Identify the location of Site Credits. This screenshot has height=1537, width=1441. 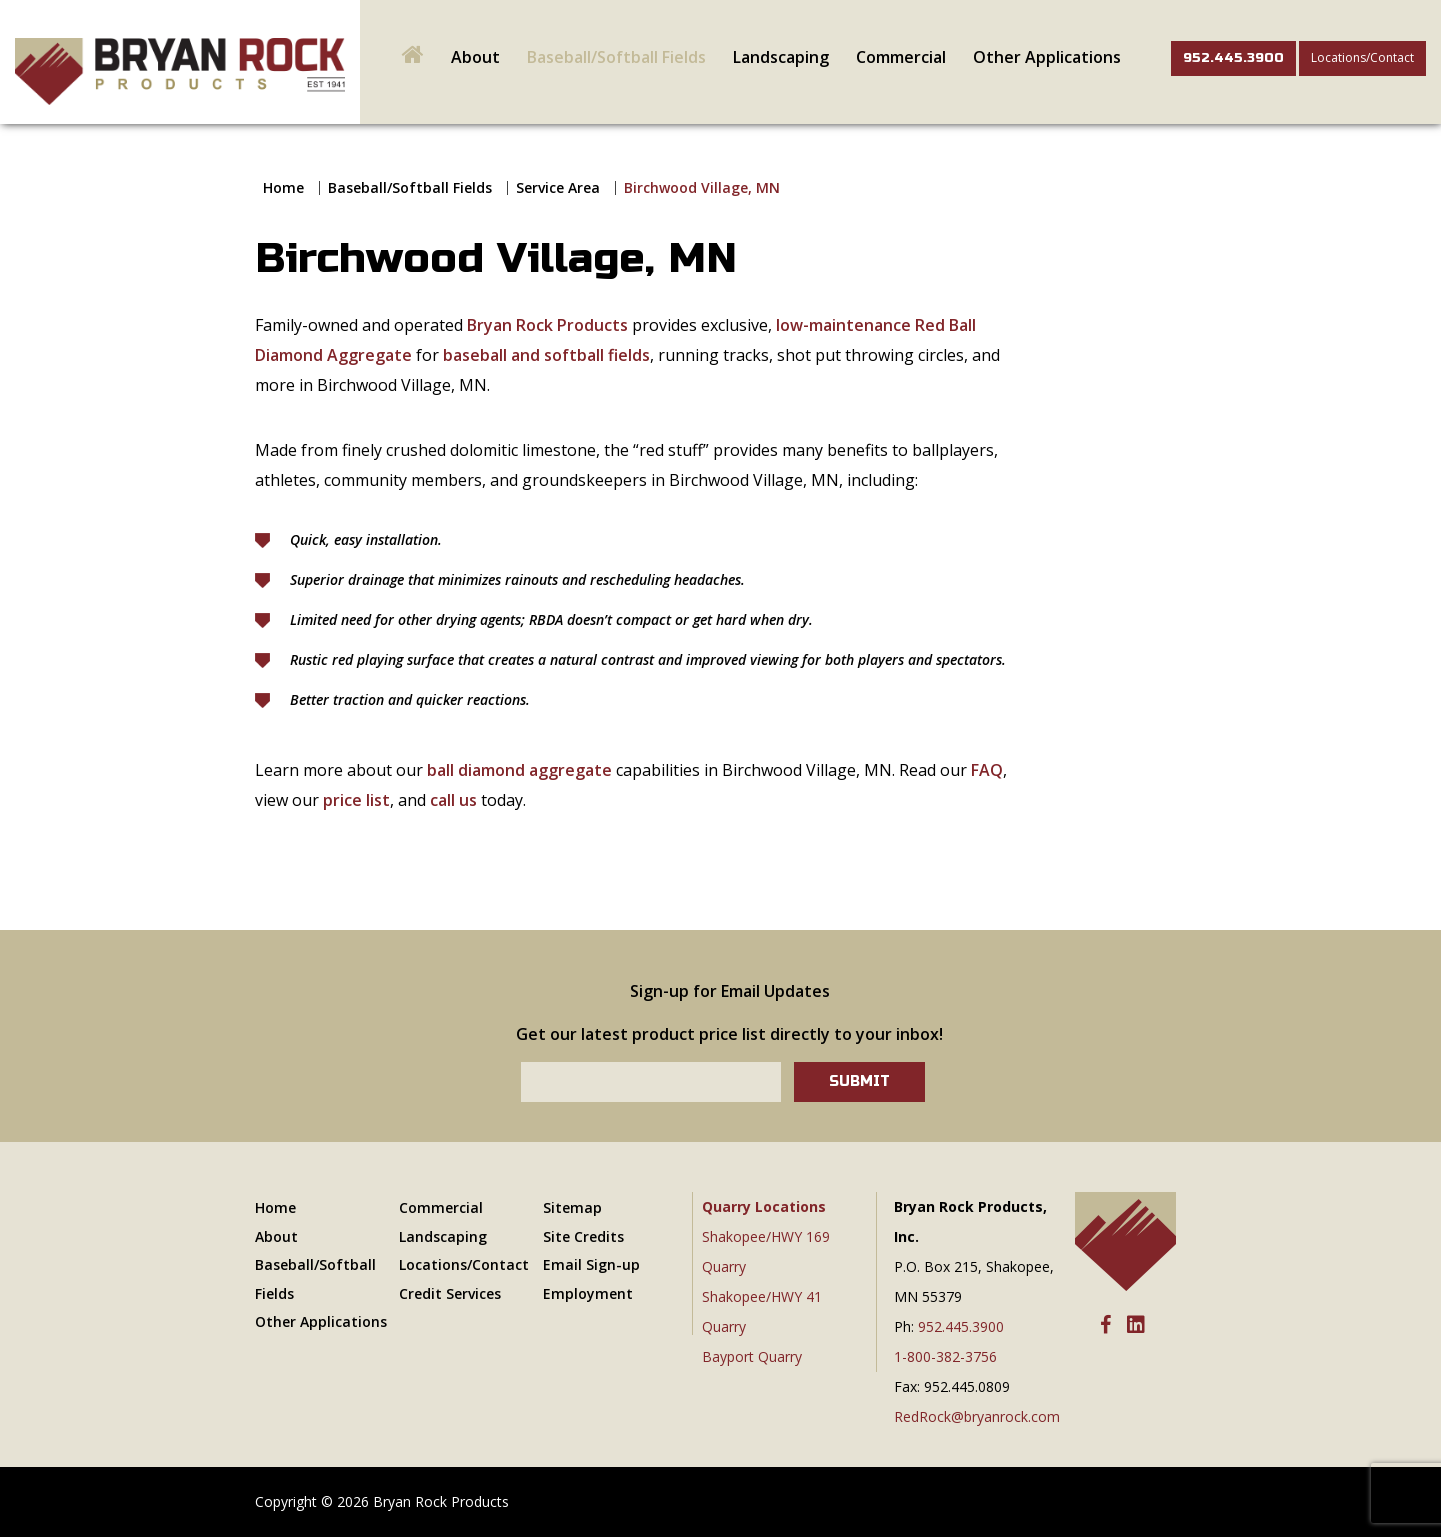
(583, 1236).